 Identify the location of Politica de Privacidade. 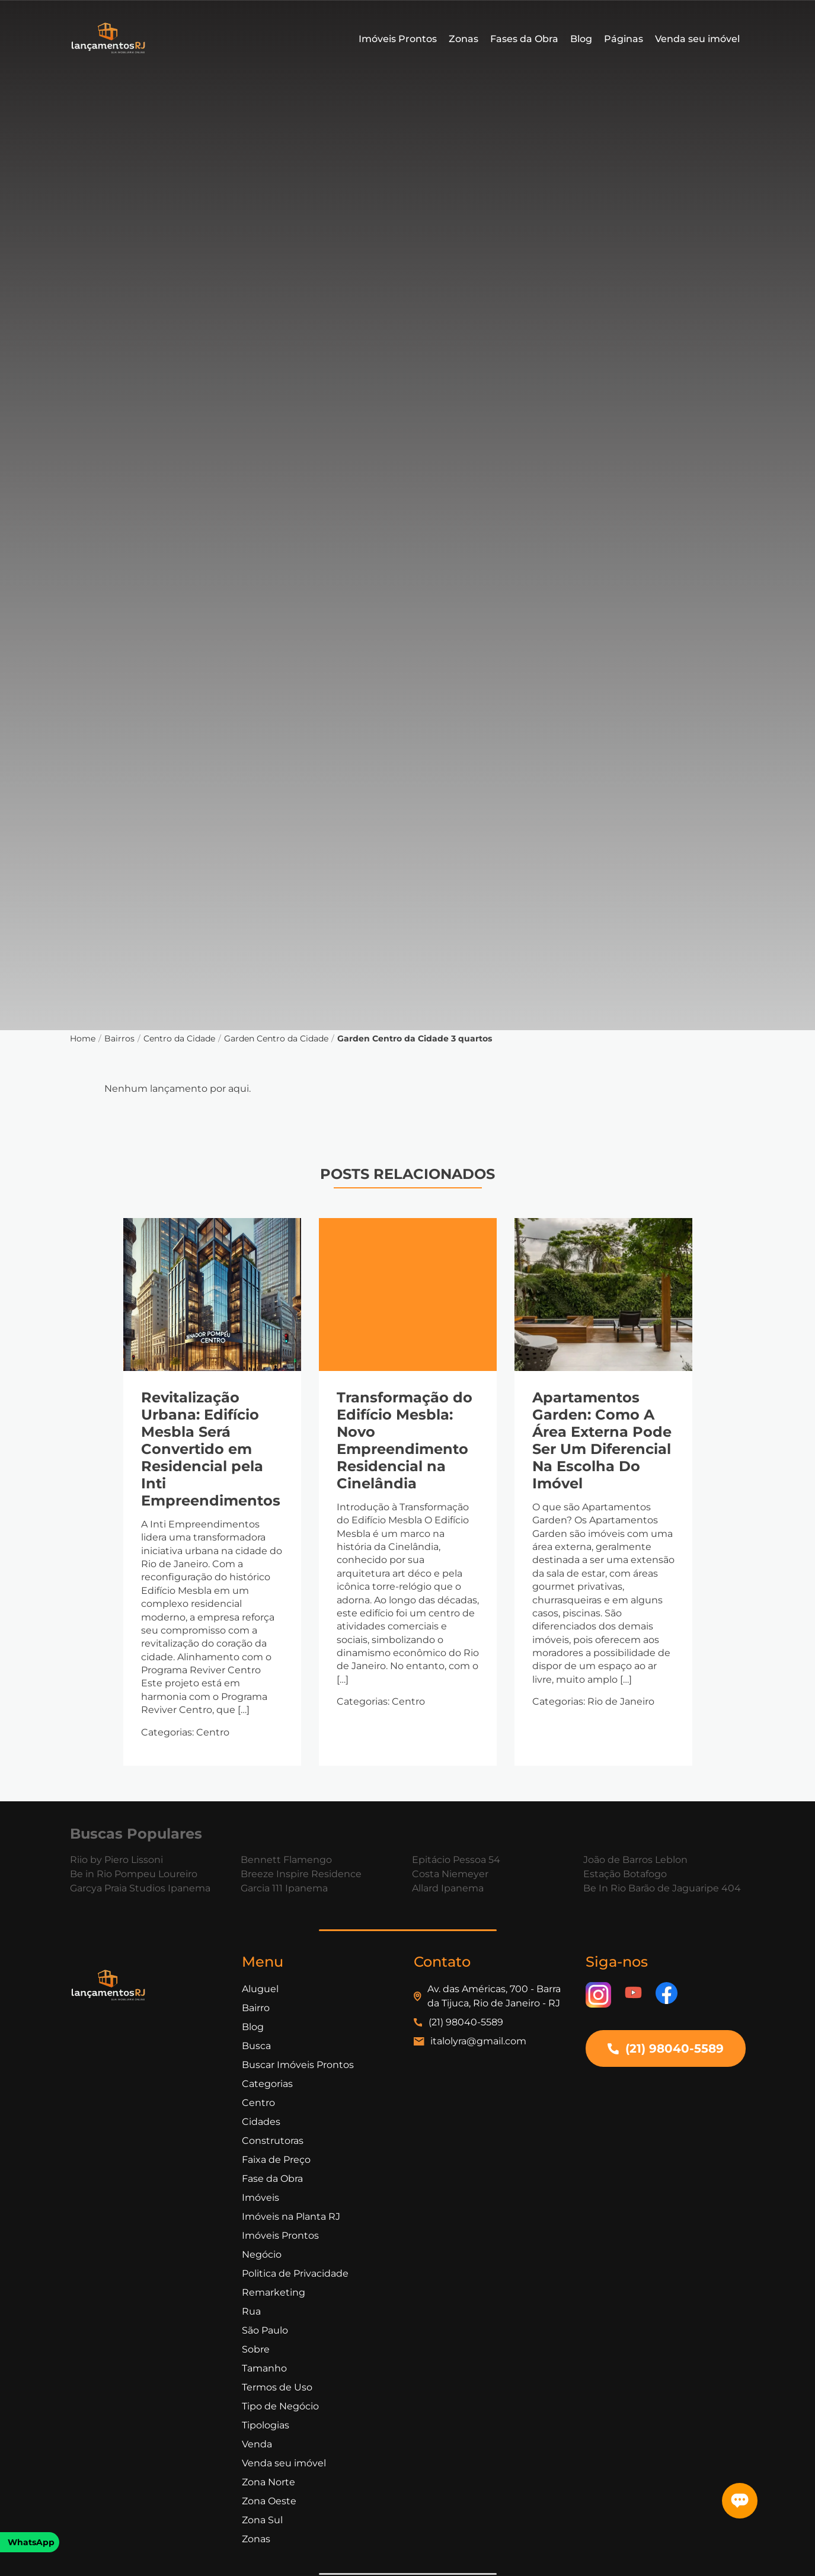
(295, 2273).